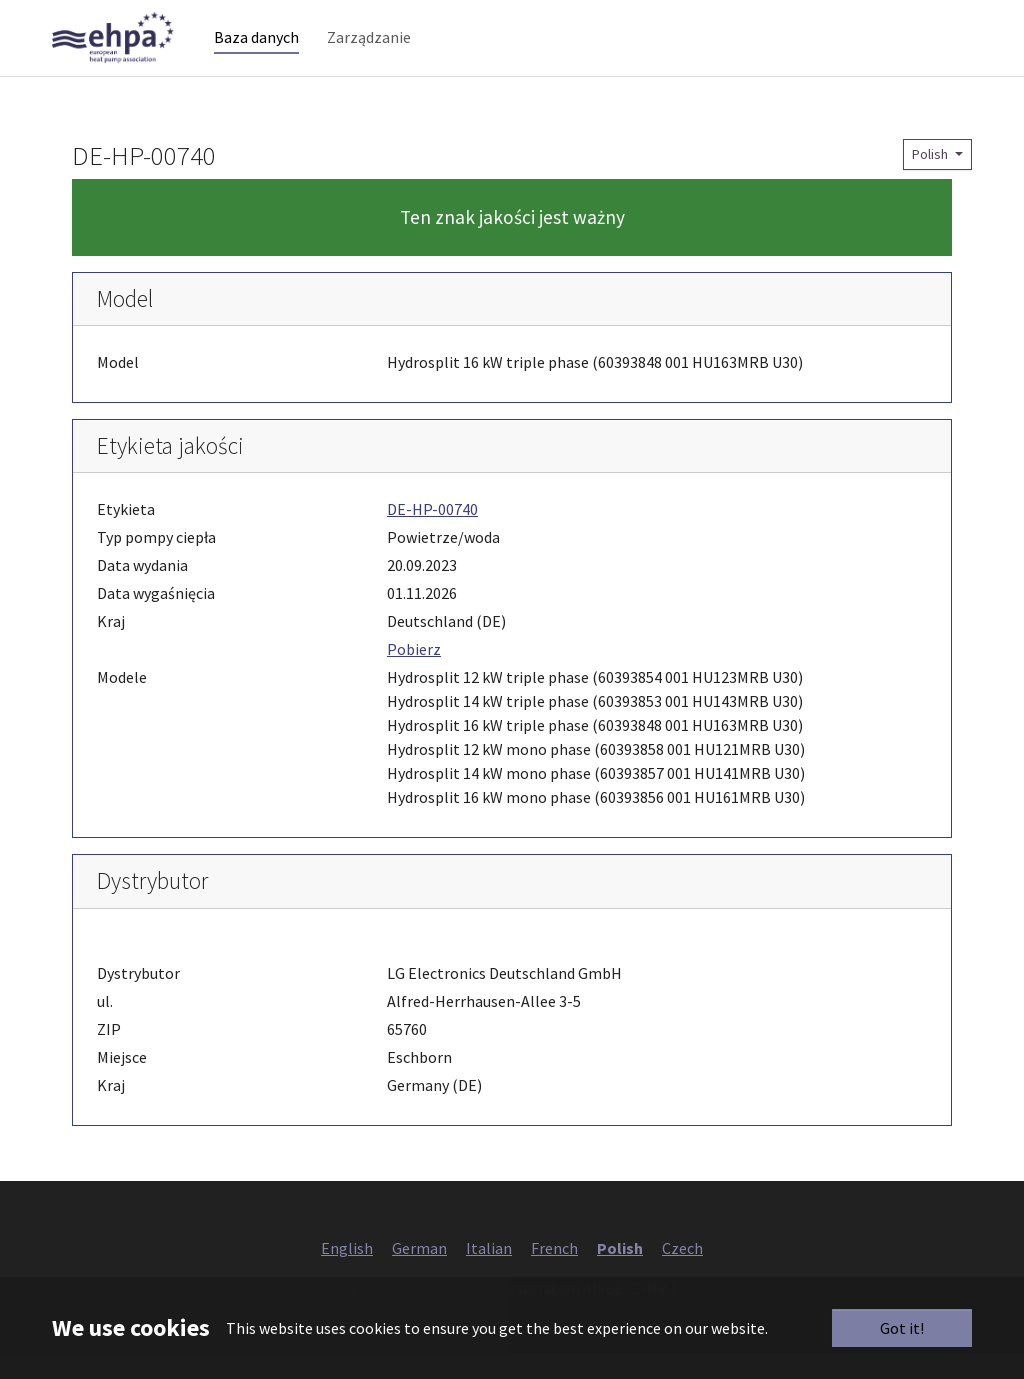  What do you see at coordinates (432, 534) in the screenshot?
I see `DE-HP-00740` at bounding box center [432, 534].